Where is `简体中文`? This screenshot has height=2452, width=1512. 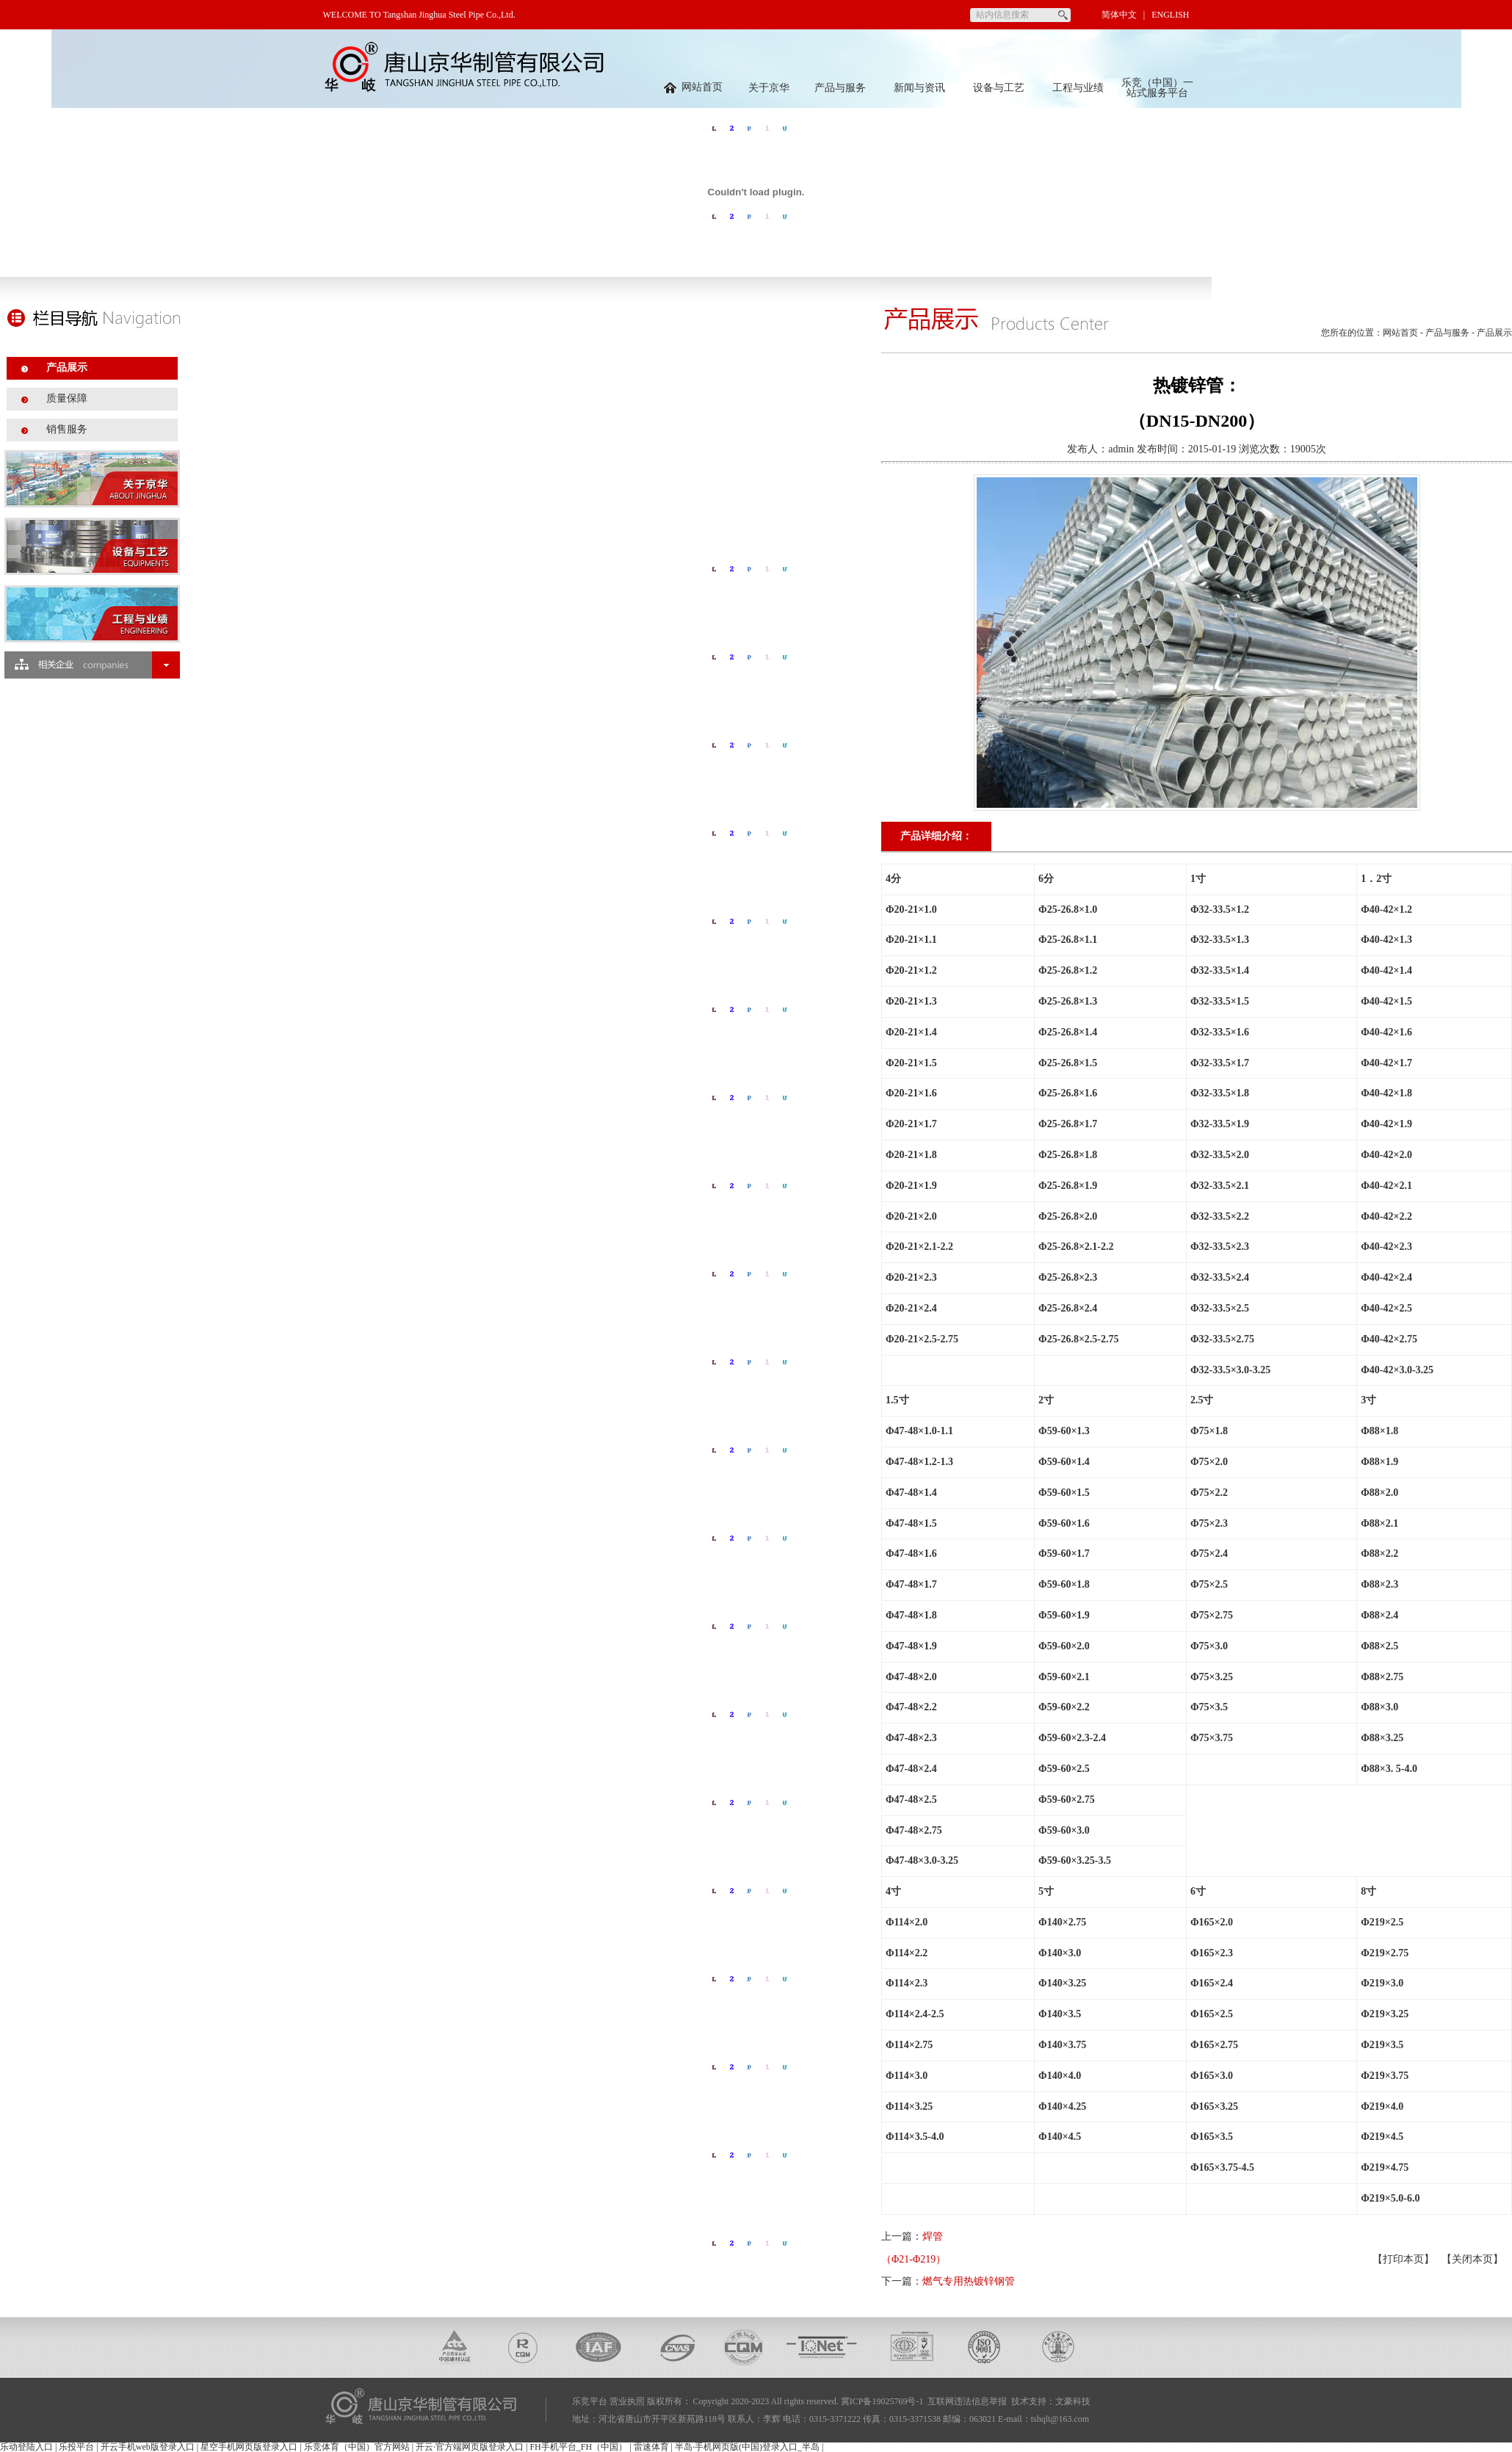 简体中文 is located at coordinates (1119, 15).